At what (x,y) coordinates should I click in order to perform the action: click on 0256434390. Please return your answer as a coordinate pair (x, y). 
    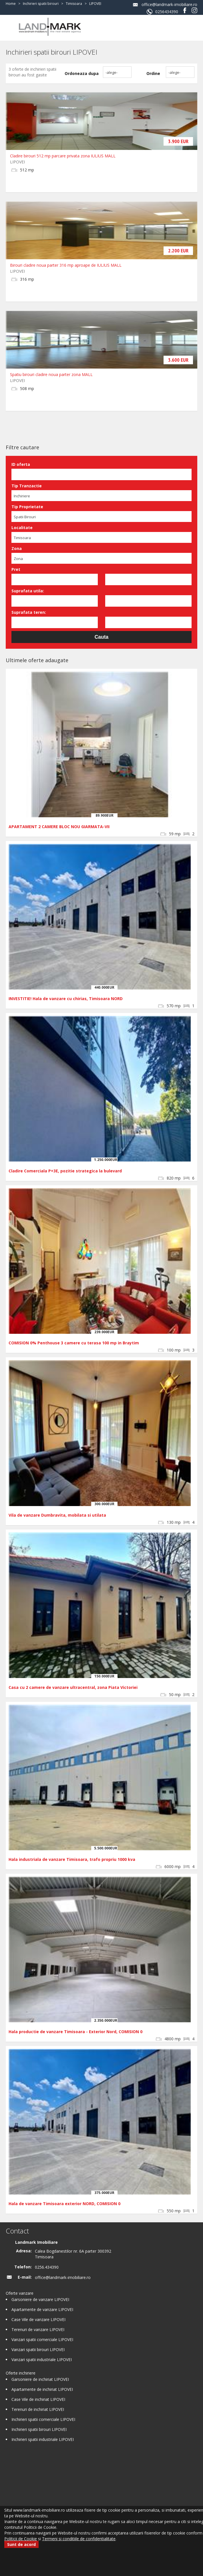
    Looking at the image, I should click on (166, 11).